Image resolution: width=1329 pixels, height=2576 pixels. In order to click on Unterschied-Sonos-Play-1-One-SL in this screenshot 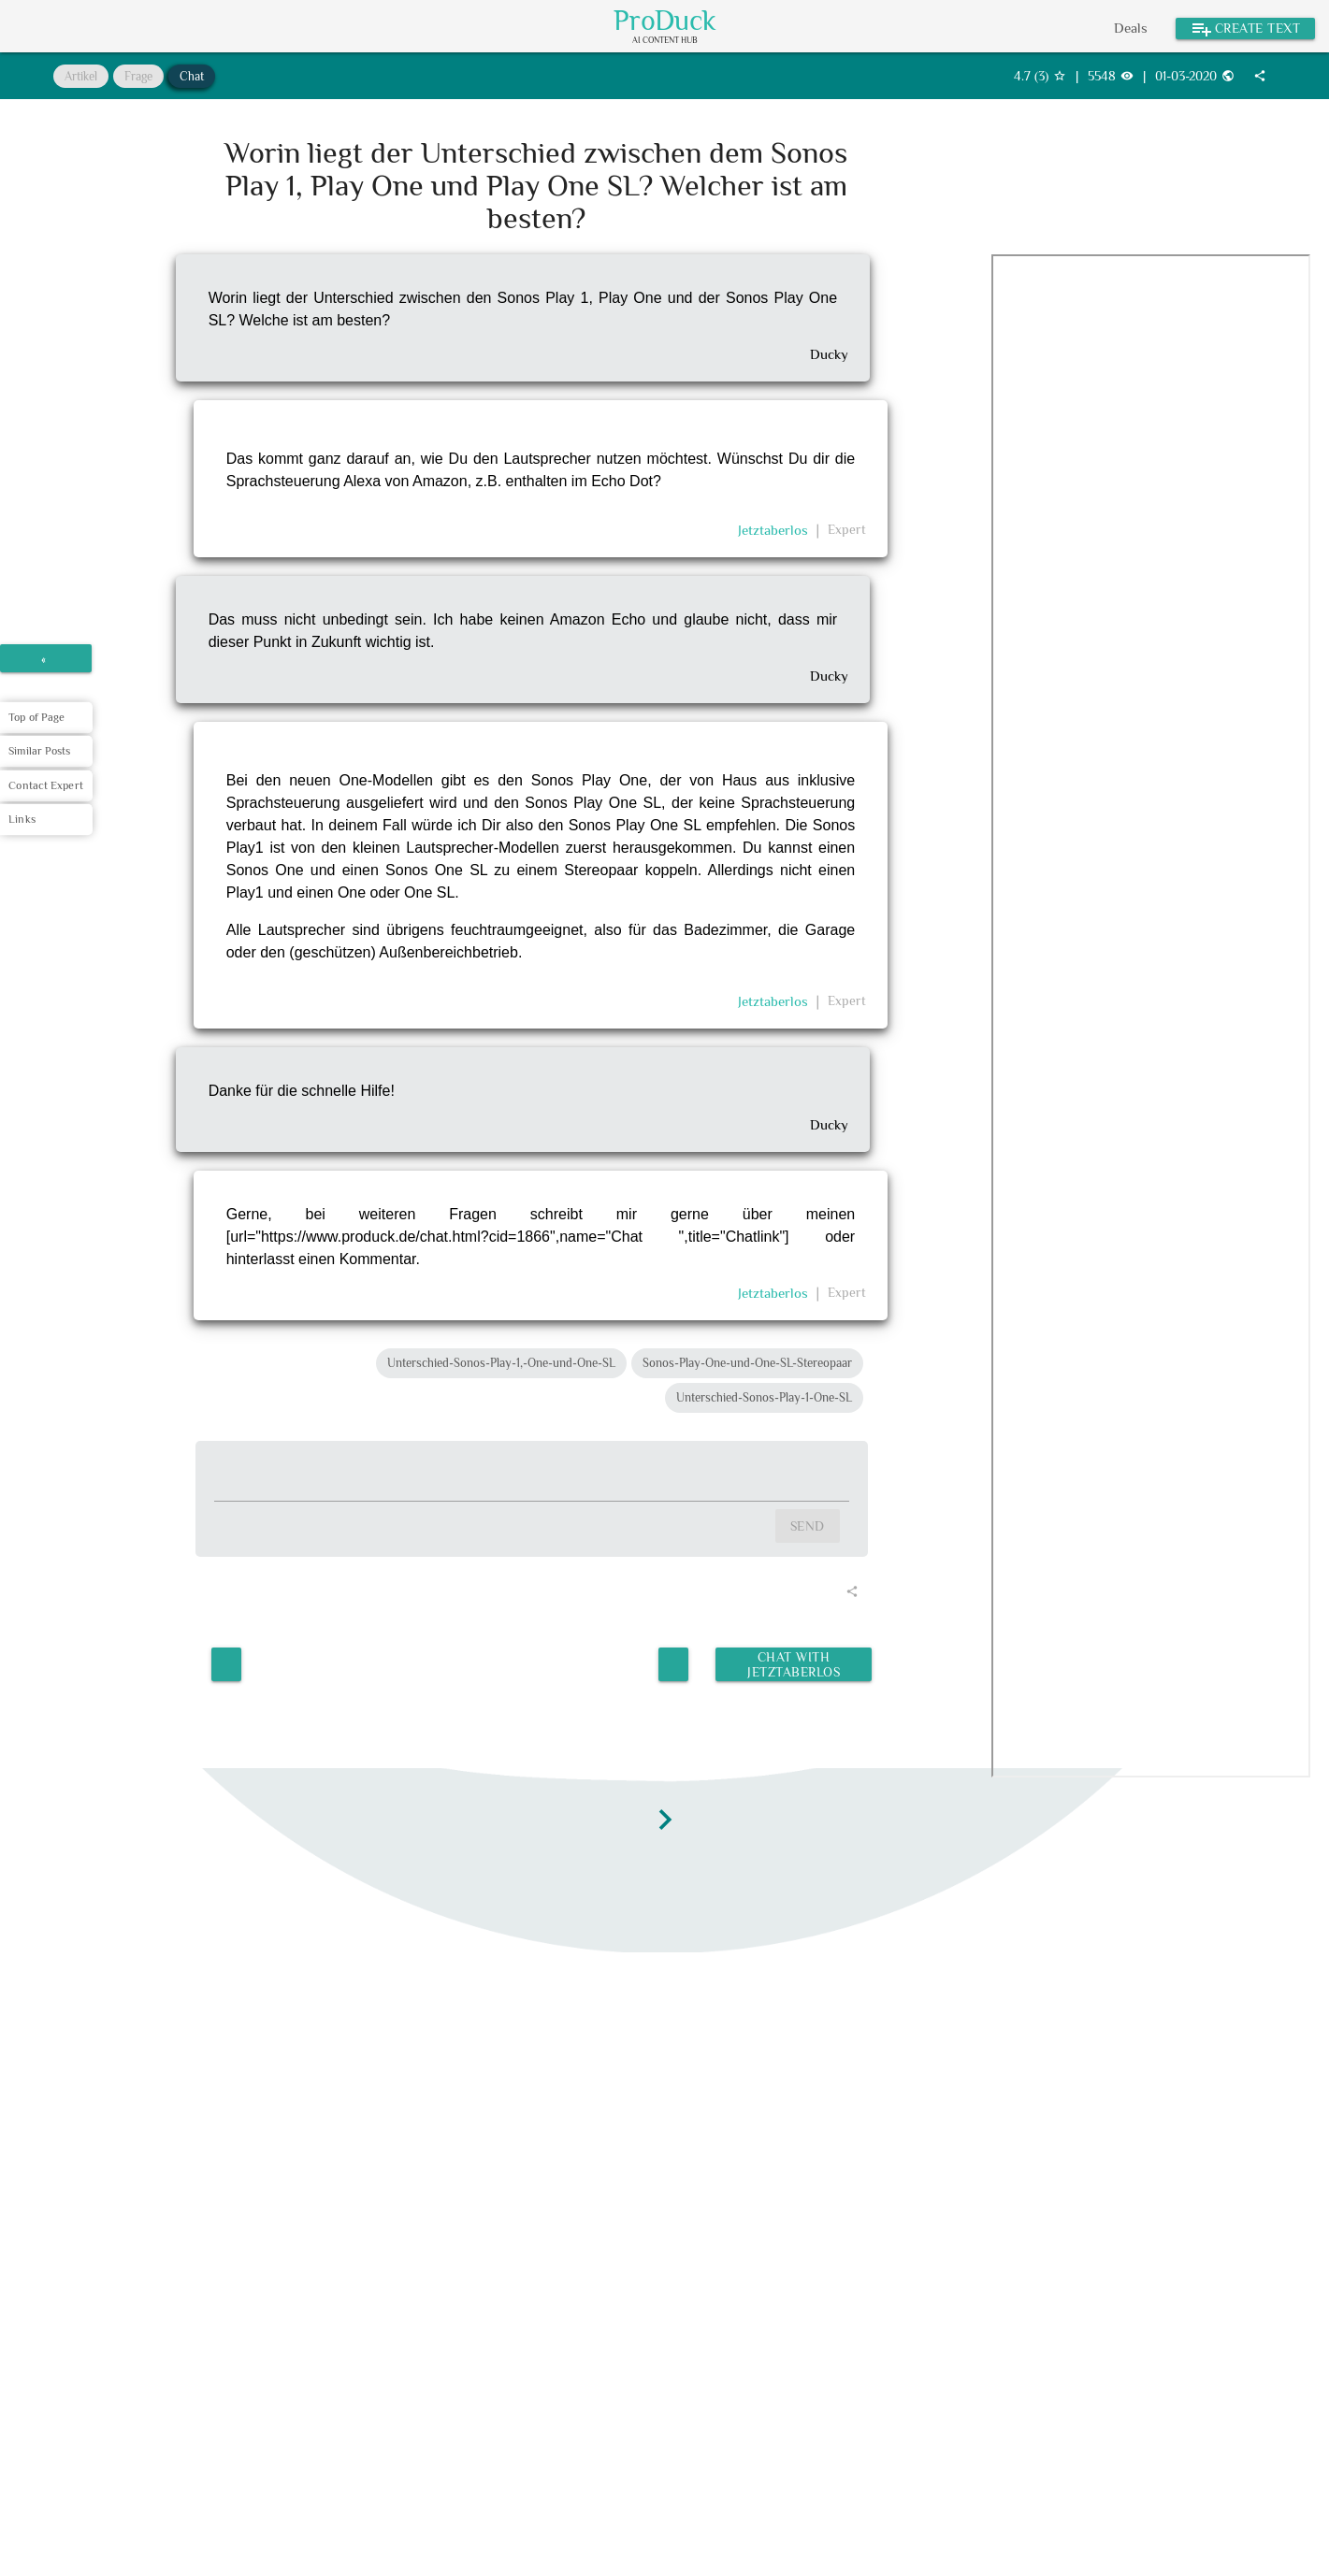, I will do `click(764, 1397)`.